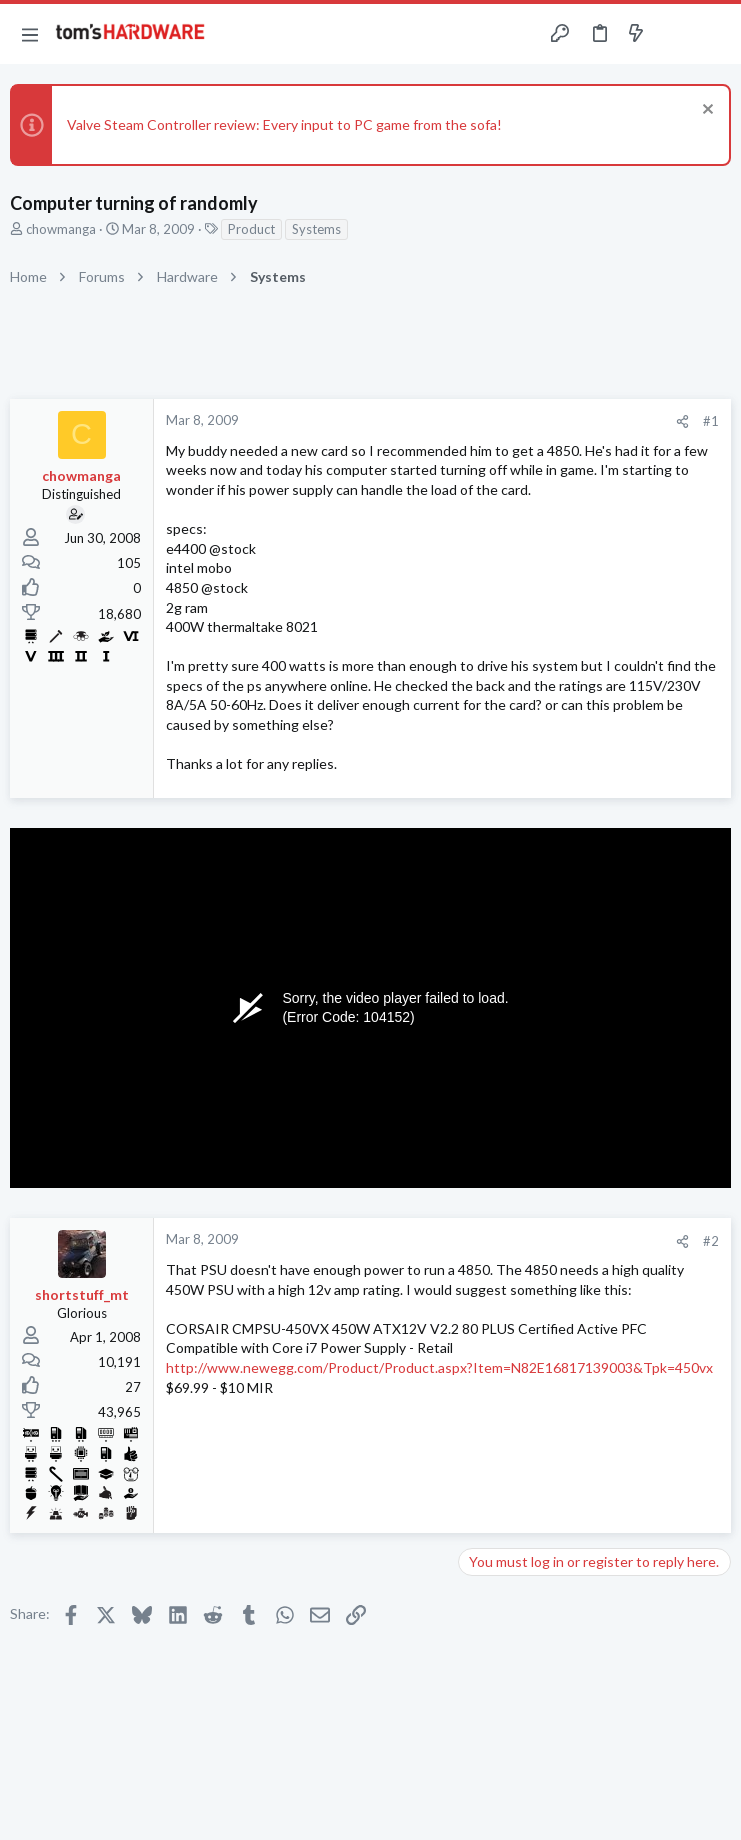 The width and height of the screenshot is (741, 1840). Describe the element at coordinates (705, 111) in the screenshot. I see `[Dismiss notice]` at that location.